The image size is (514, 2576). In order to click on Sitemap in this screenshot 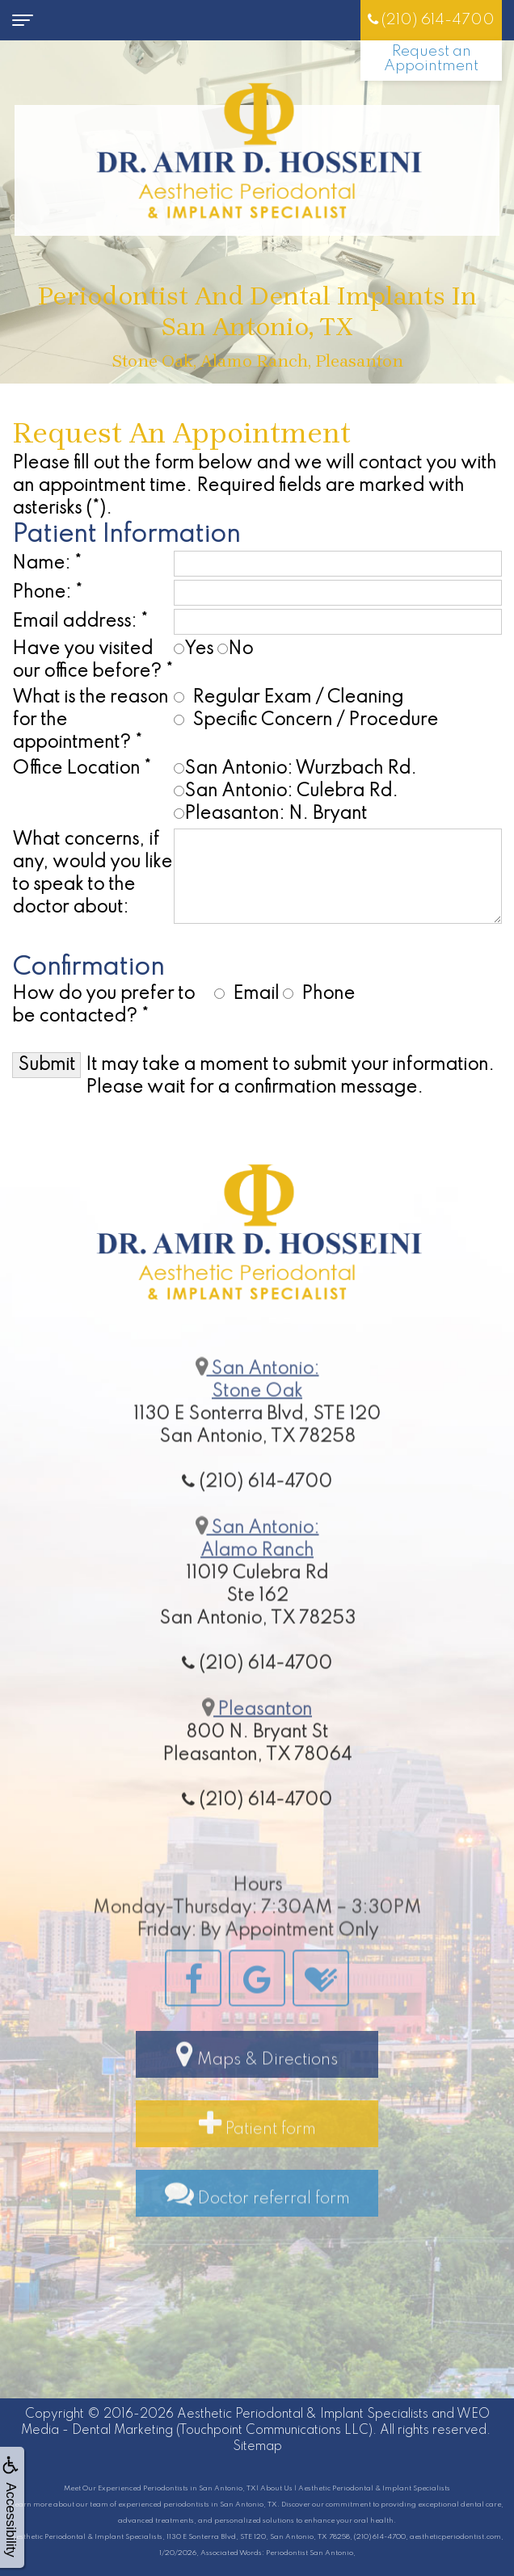, I will do `click(257, 2446)`.